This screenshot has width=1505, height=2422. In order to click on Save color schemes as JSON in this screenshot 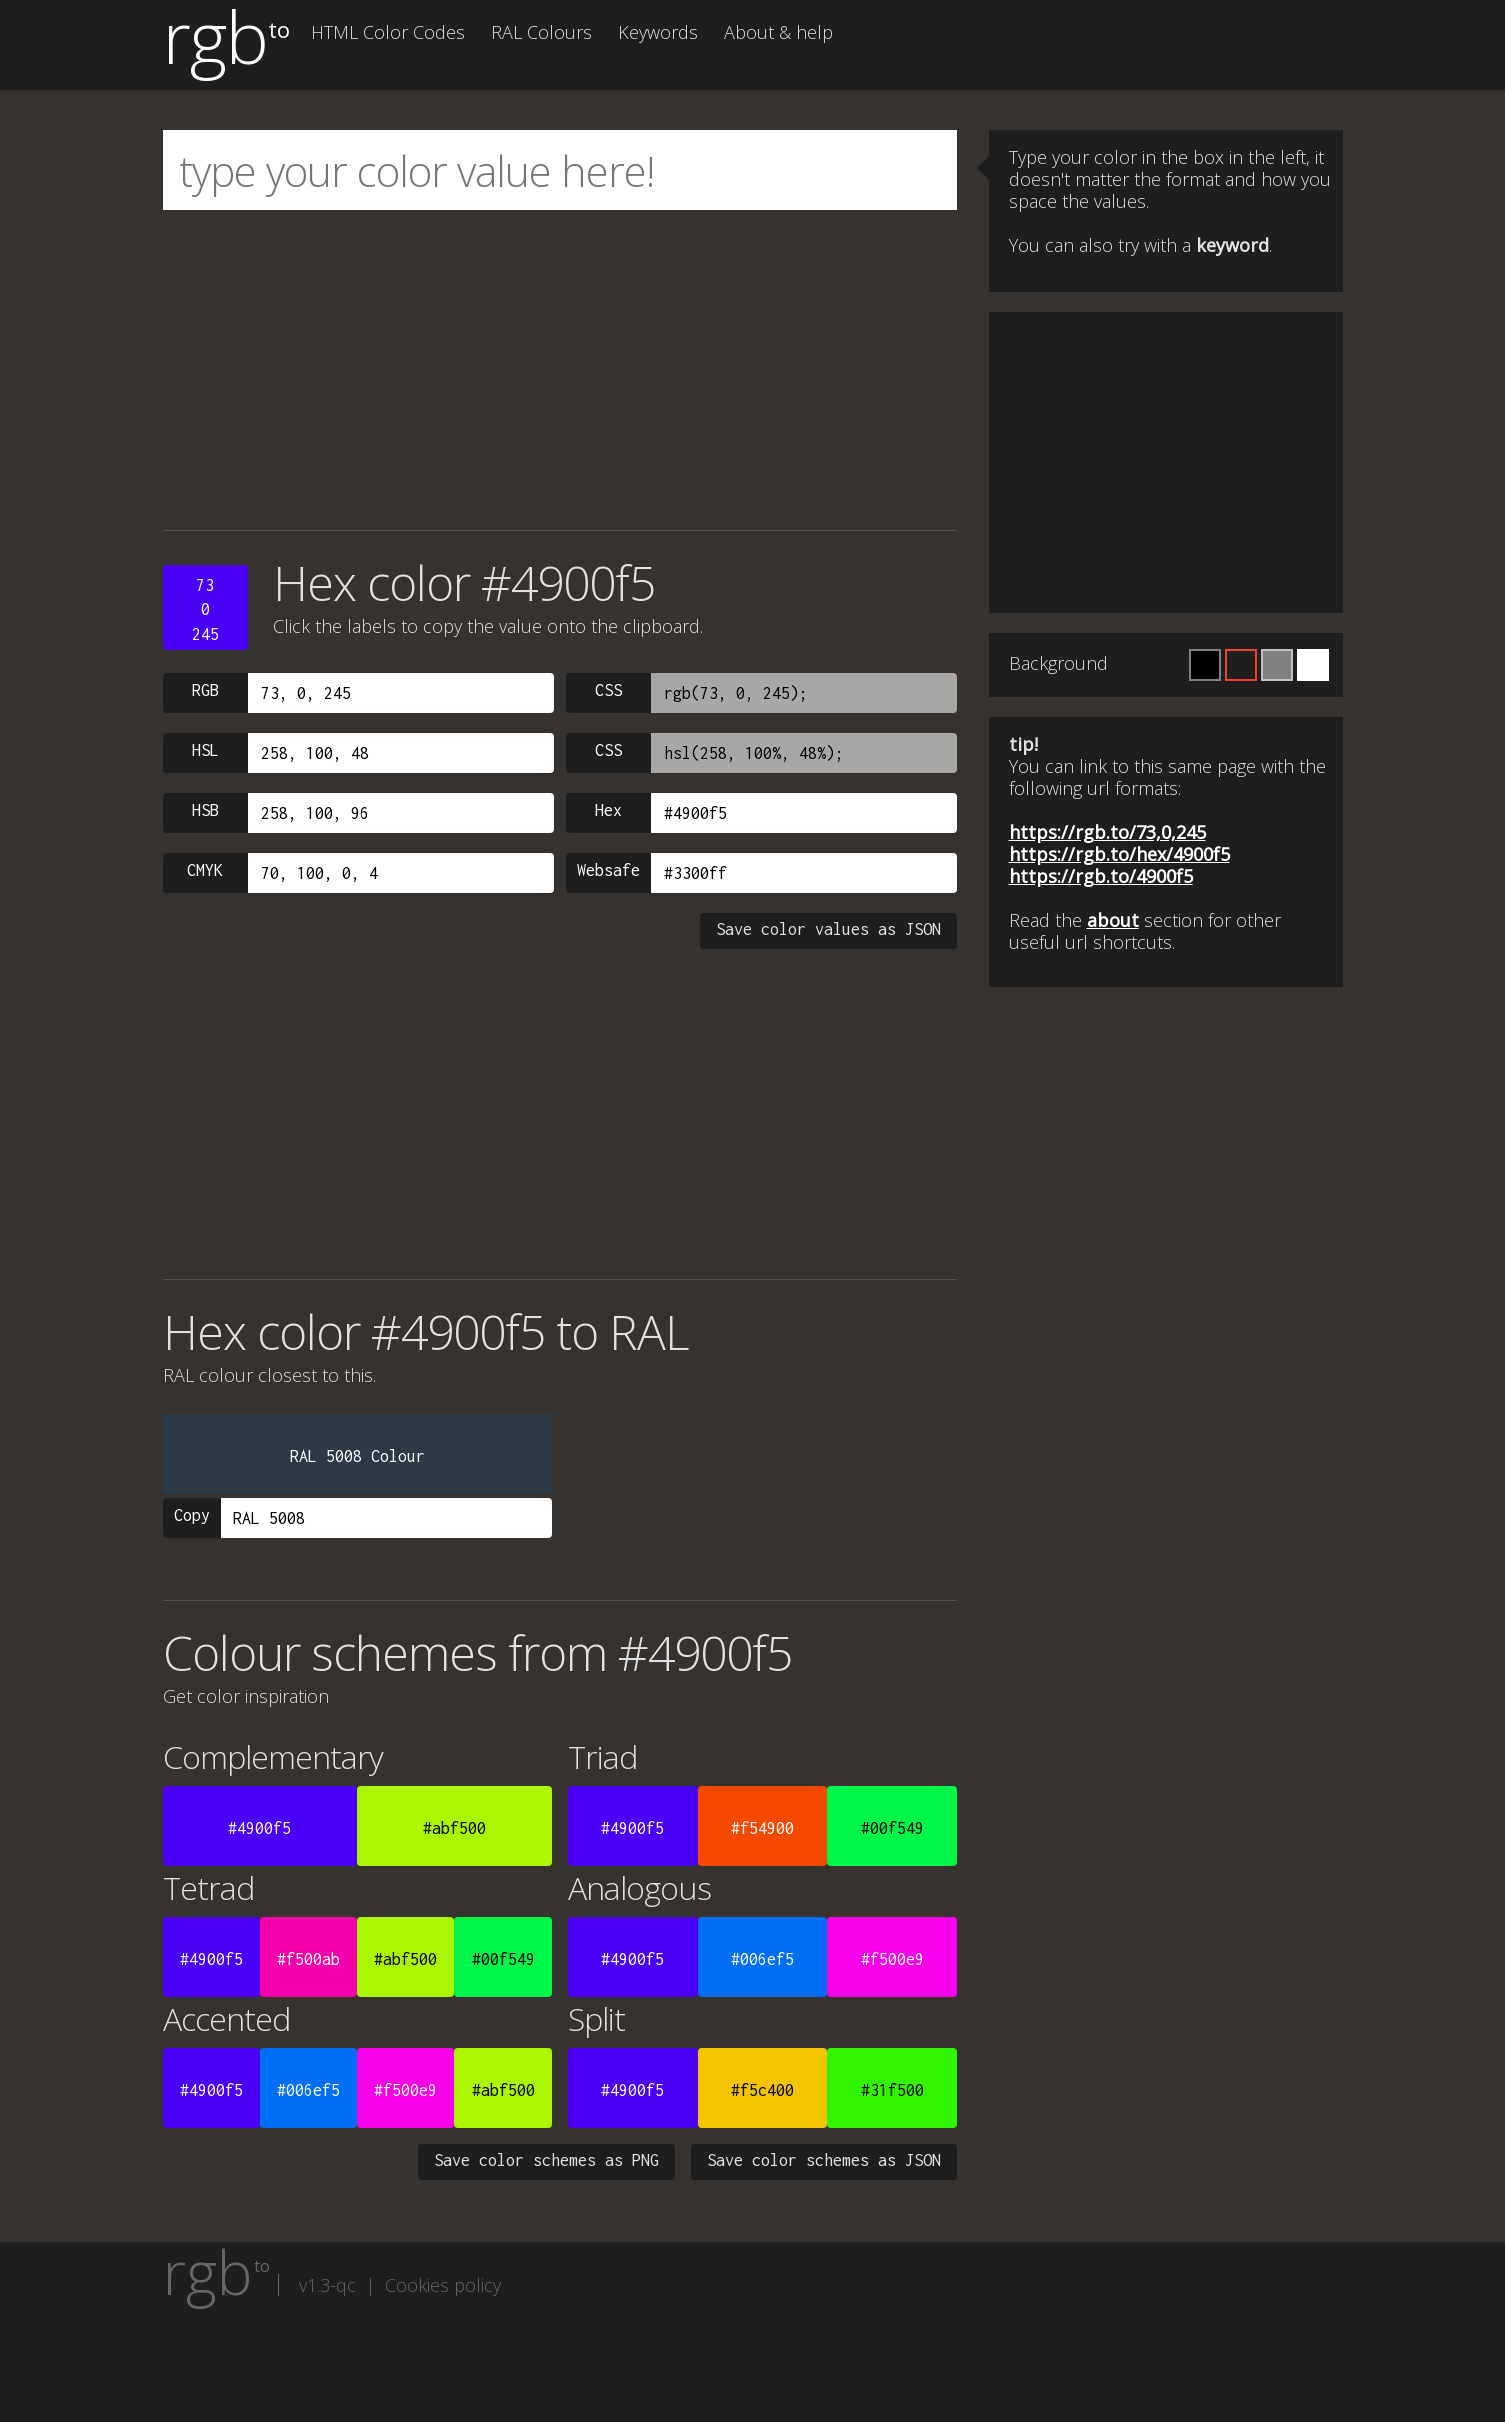, I will do `click(824, 2160)`.